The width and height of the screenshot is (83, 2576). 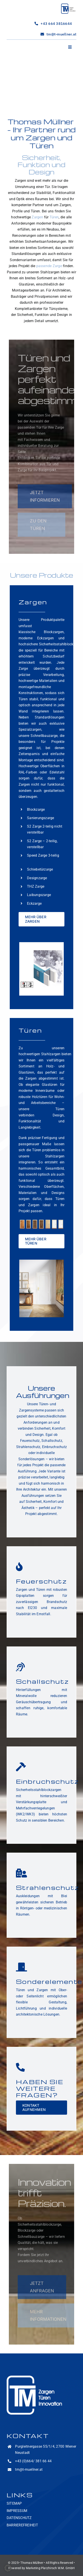 What do you see at coordinates (28, 2469) in the screenshot?
I see `tm@t-muellner.at` at bounding box center [28, 2469].